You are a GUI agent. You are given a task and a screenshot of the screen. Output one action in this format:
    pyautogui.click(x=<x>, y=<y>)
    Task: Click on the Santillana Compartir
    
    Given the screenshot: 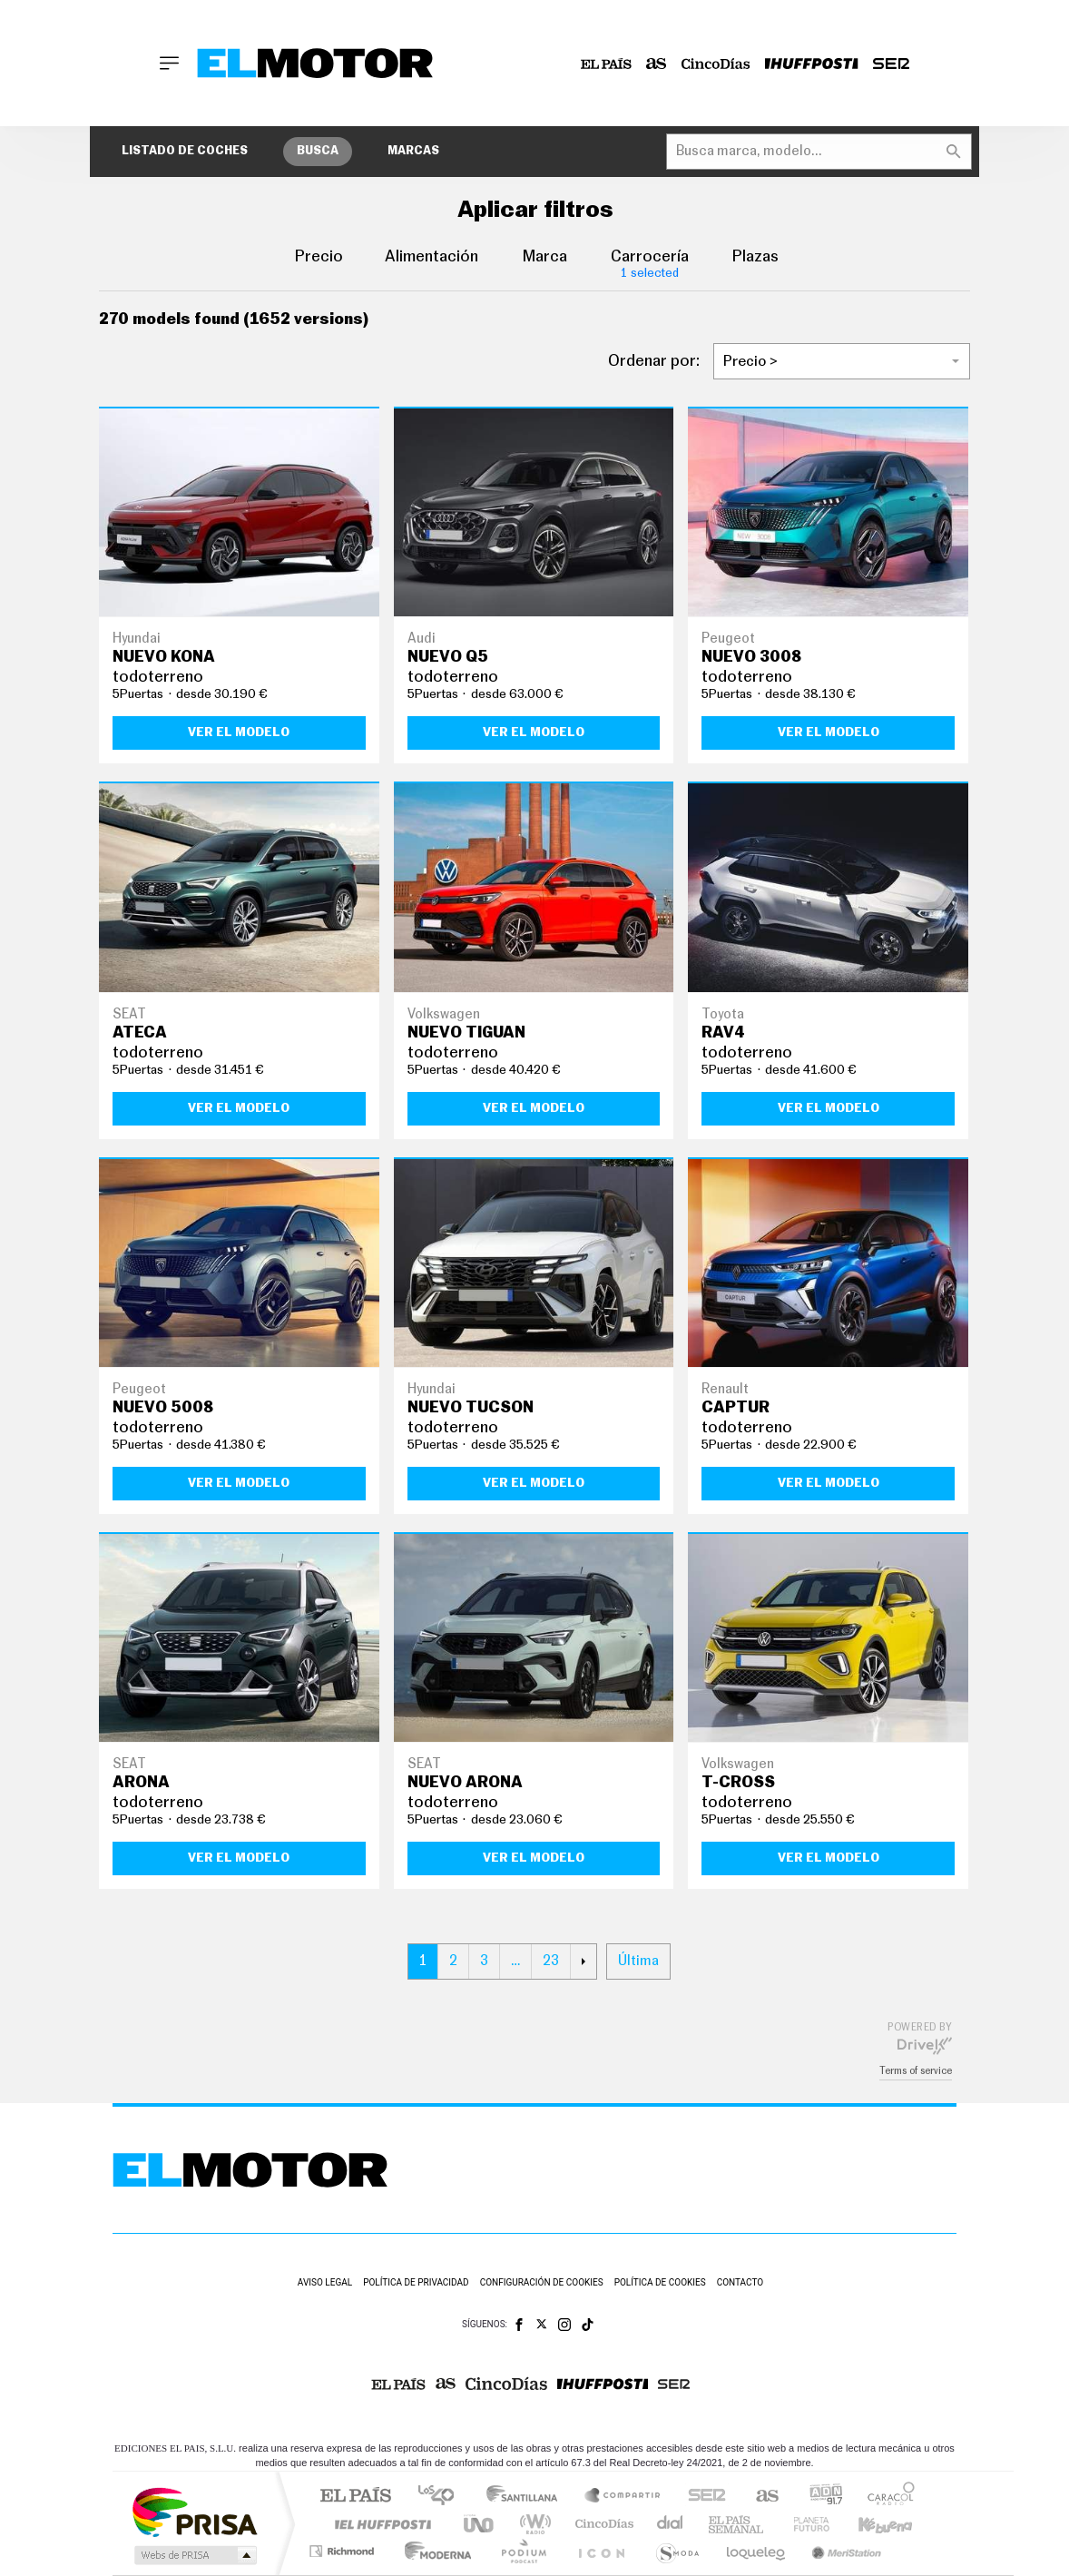 What is the action you would take?
    pyautogui.click(x=623, y=2496)
    